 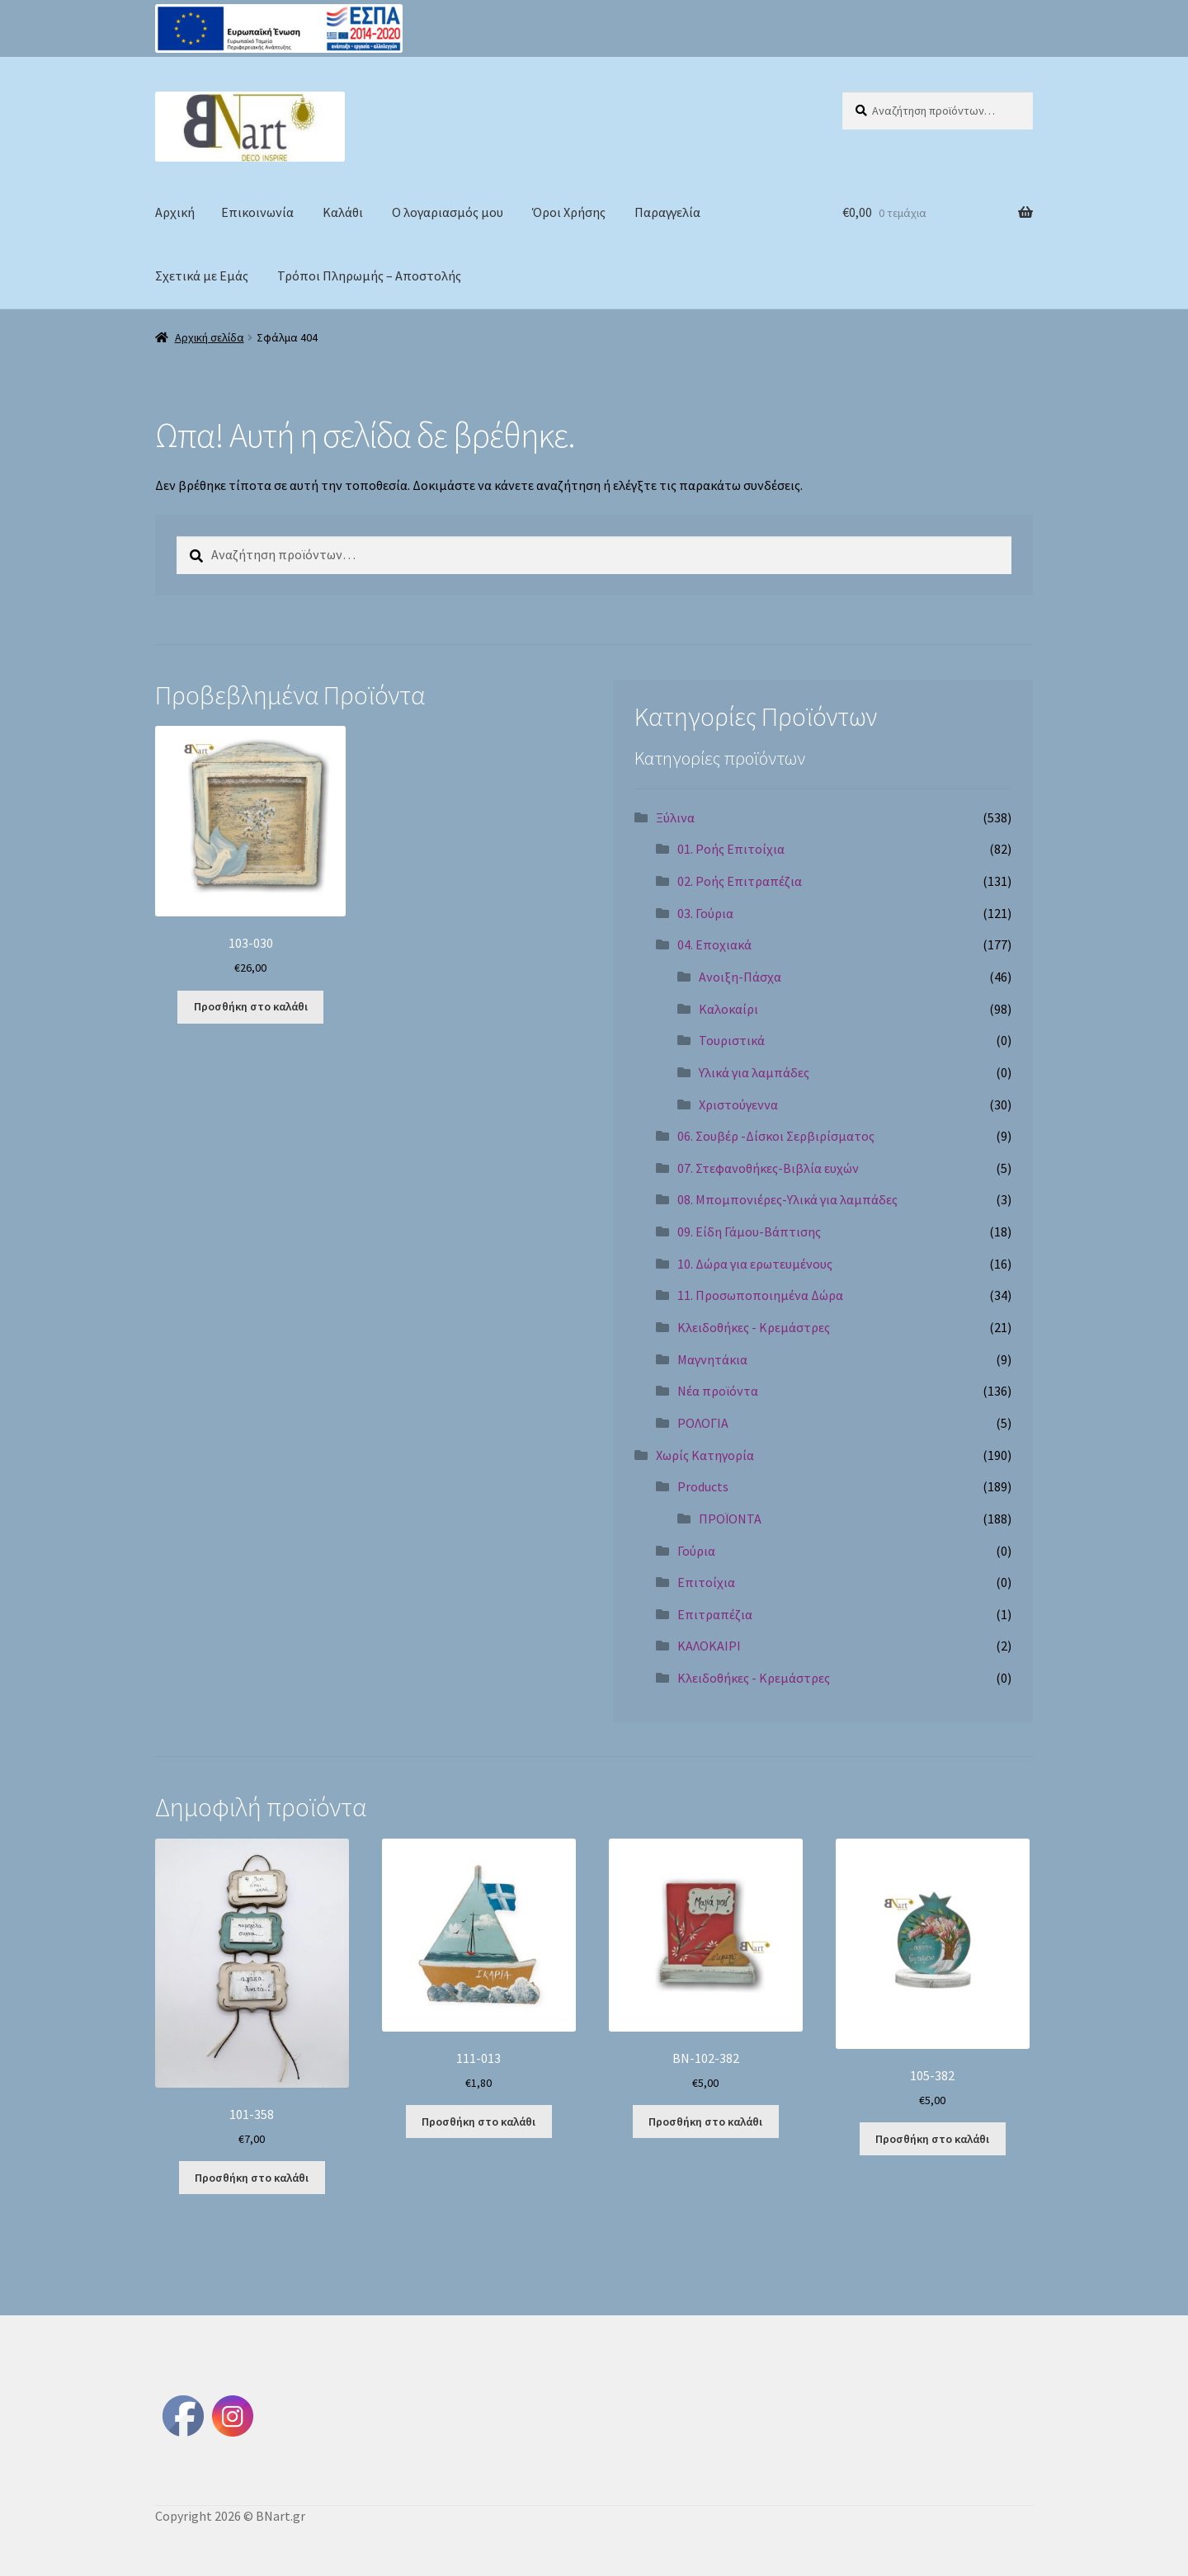 What do you see at coordinates (932, 2138) in the screenshot?
I see `Προσθήκη στο καλάθι [Προσθήκη στο καλάθι: “105-382”]` at bounding box center [932, 2138].